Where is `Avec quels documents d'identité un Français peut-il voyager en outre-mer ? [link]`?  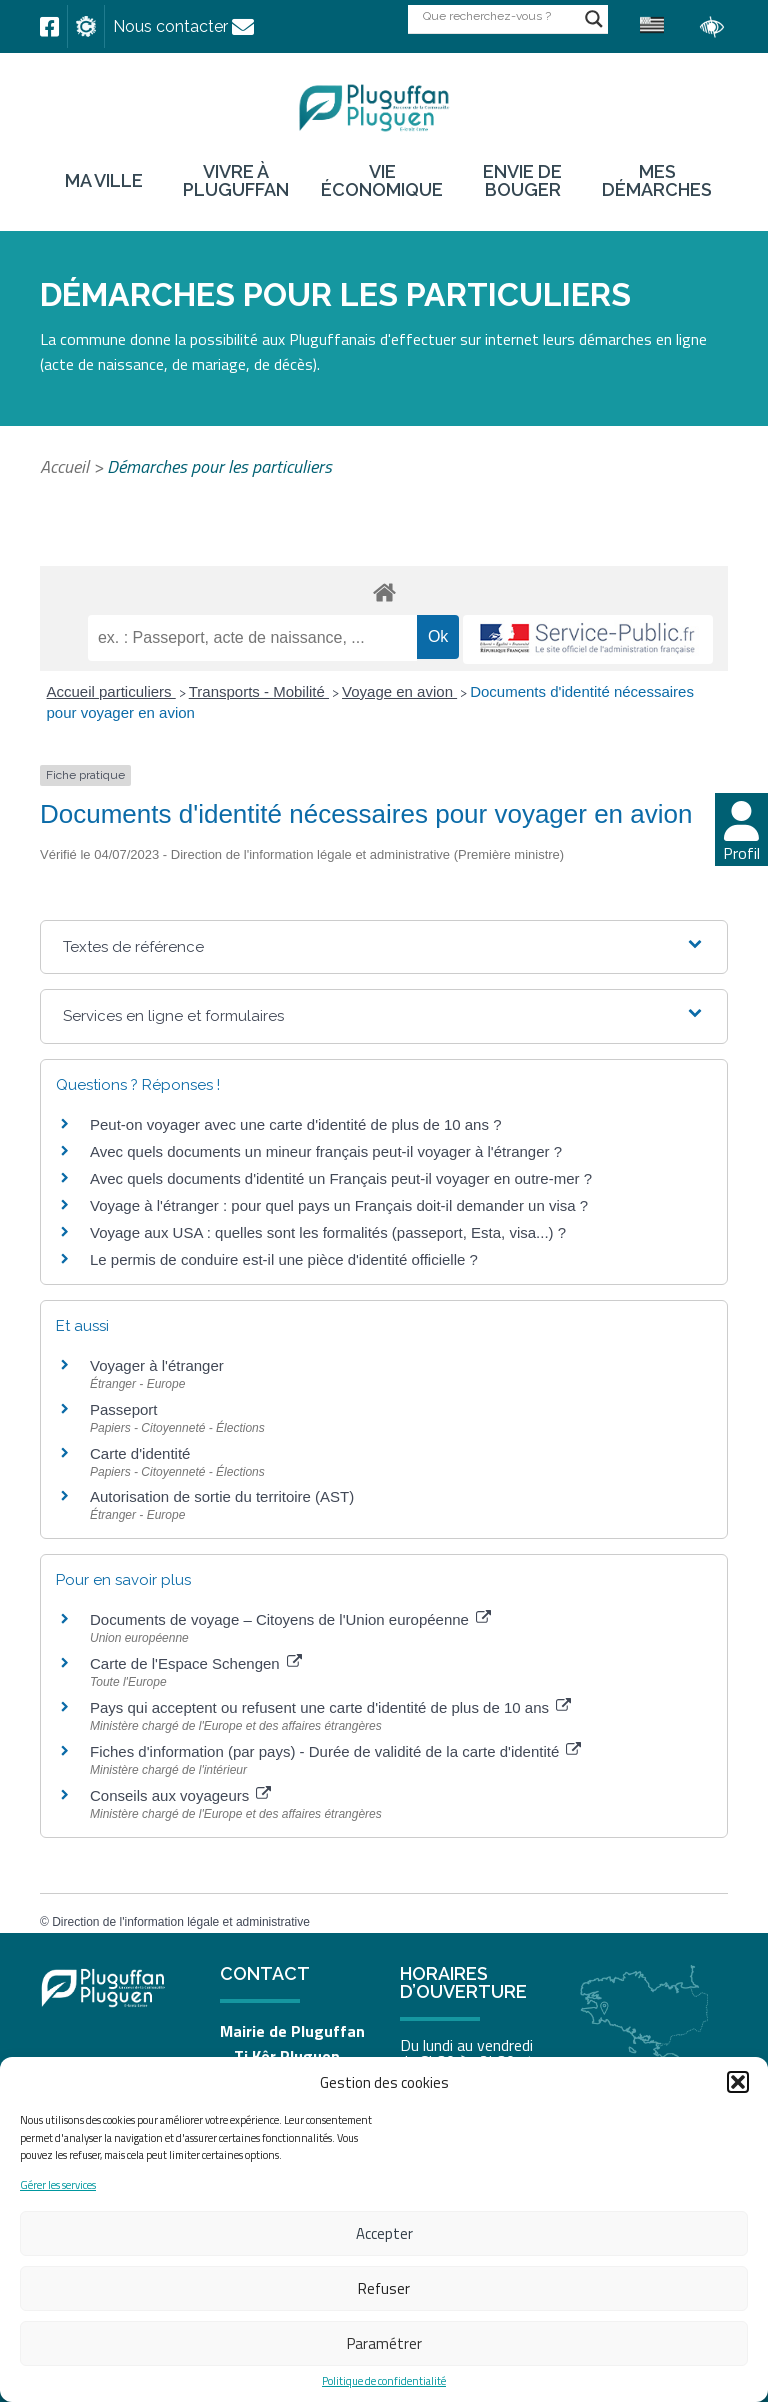
Avec quels documents d'identité un Français peut-il voyager en outre-mer ? [link] is located at coordinates (341, 1178).